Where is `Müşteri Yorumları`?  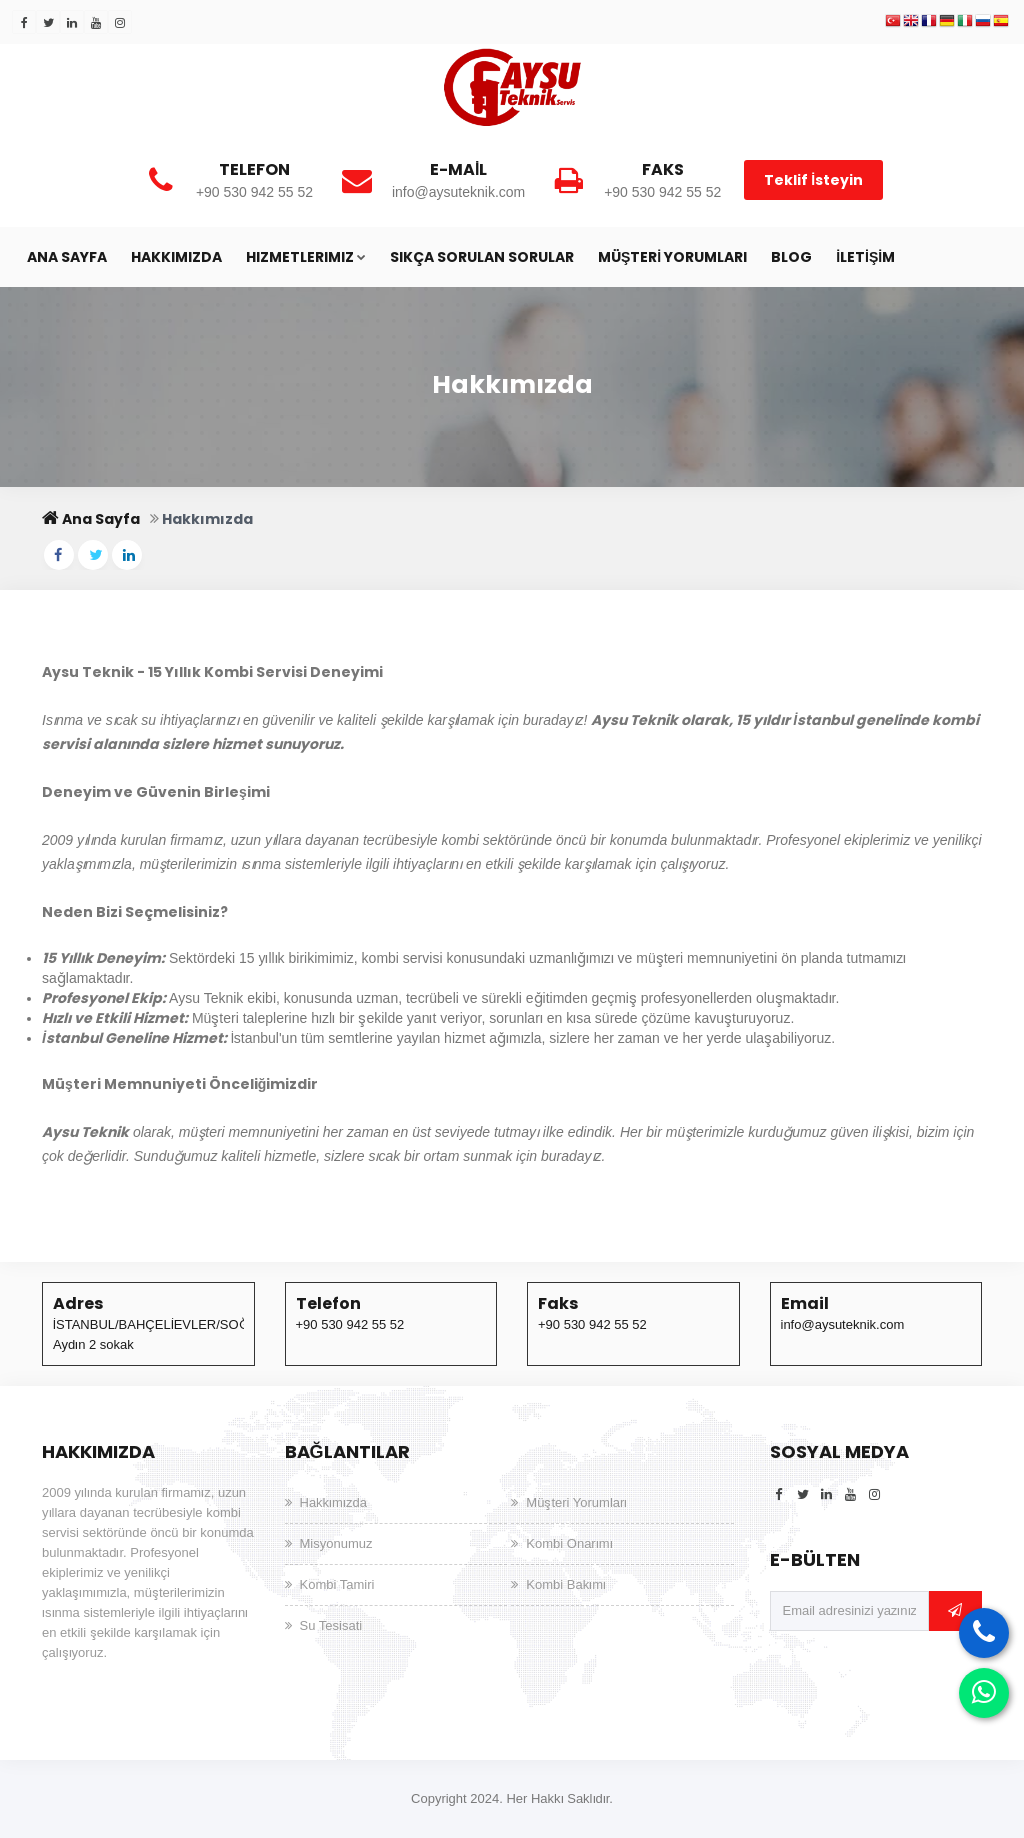
Müşteri Yorumları is located at coordinates (672, 257).